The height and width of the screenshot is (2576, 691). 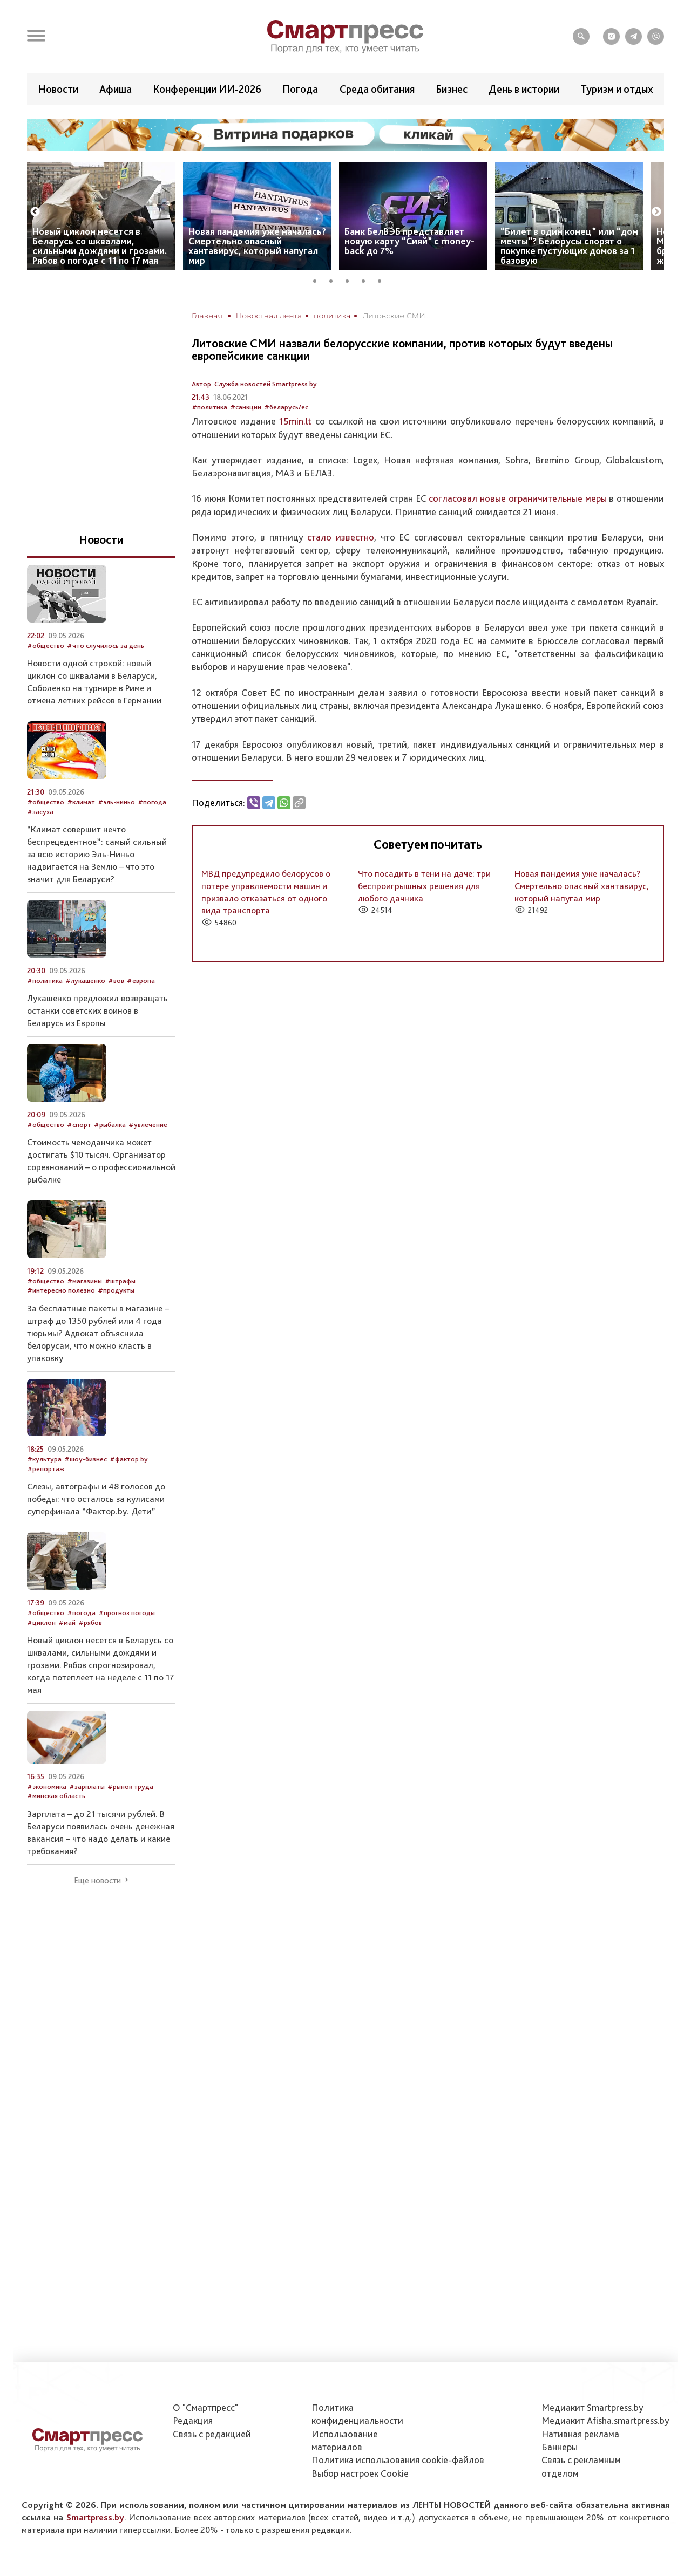 What do you see at coordinates (85, 980) in the screenshot?
I see `#лукашенко` at bounding box center [85, 980].